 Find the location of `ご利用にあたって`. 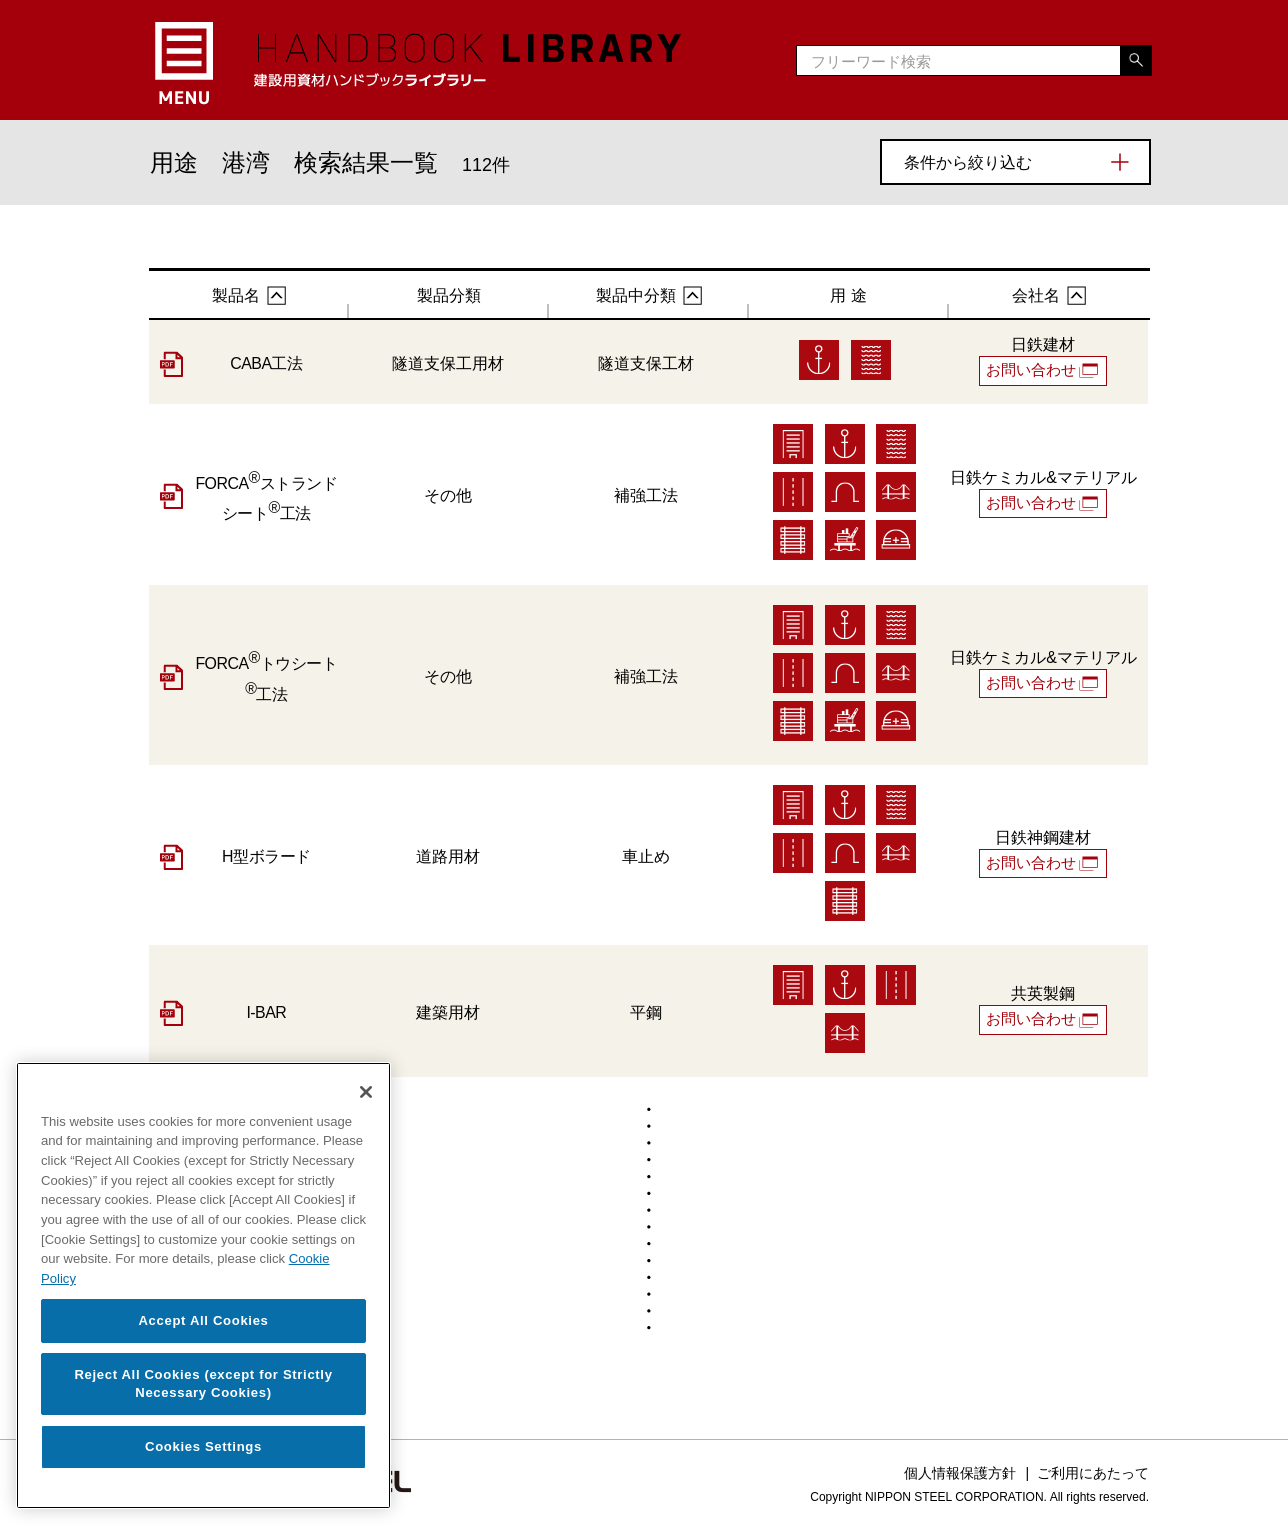

ご利用にあたって is located at coordinates (1093, 1472).